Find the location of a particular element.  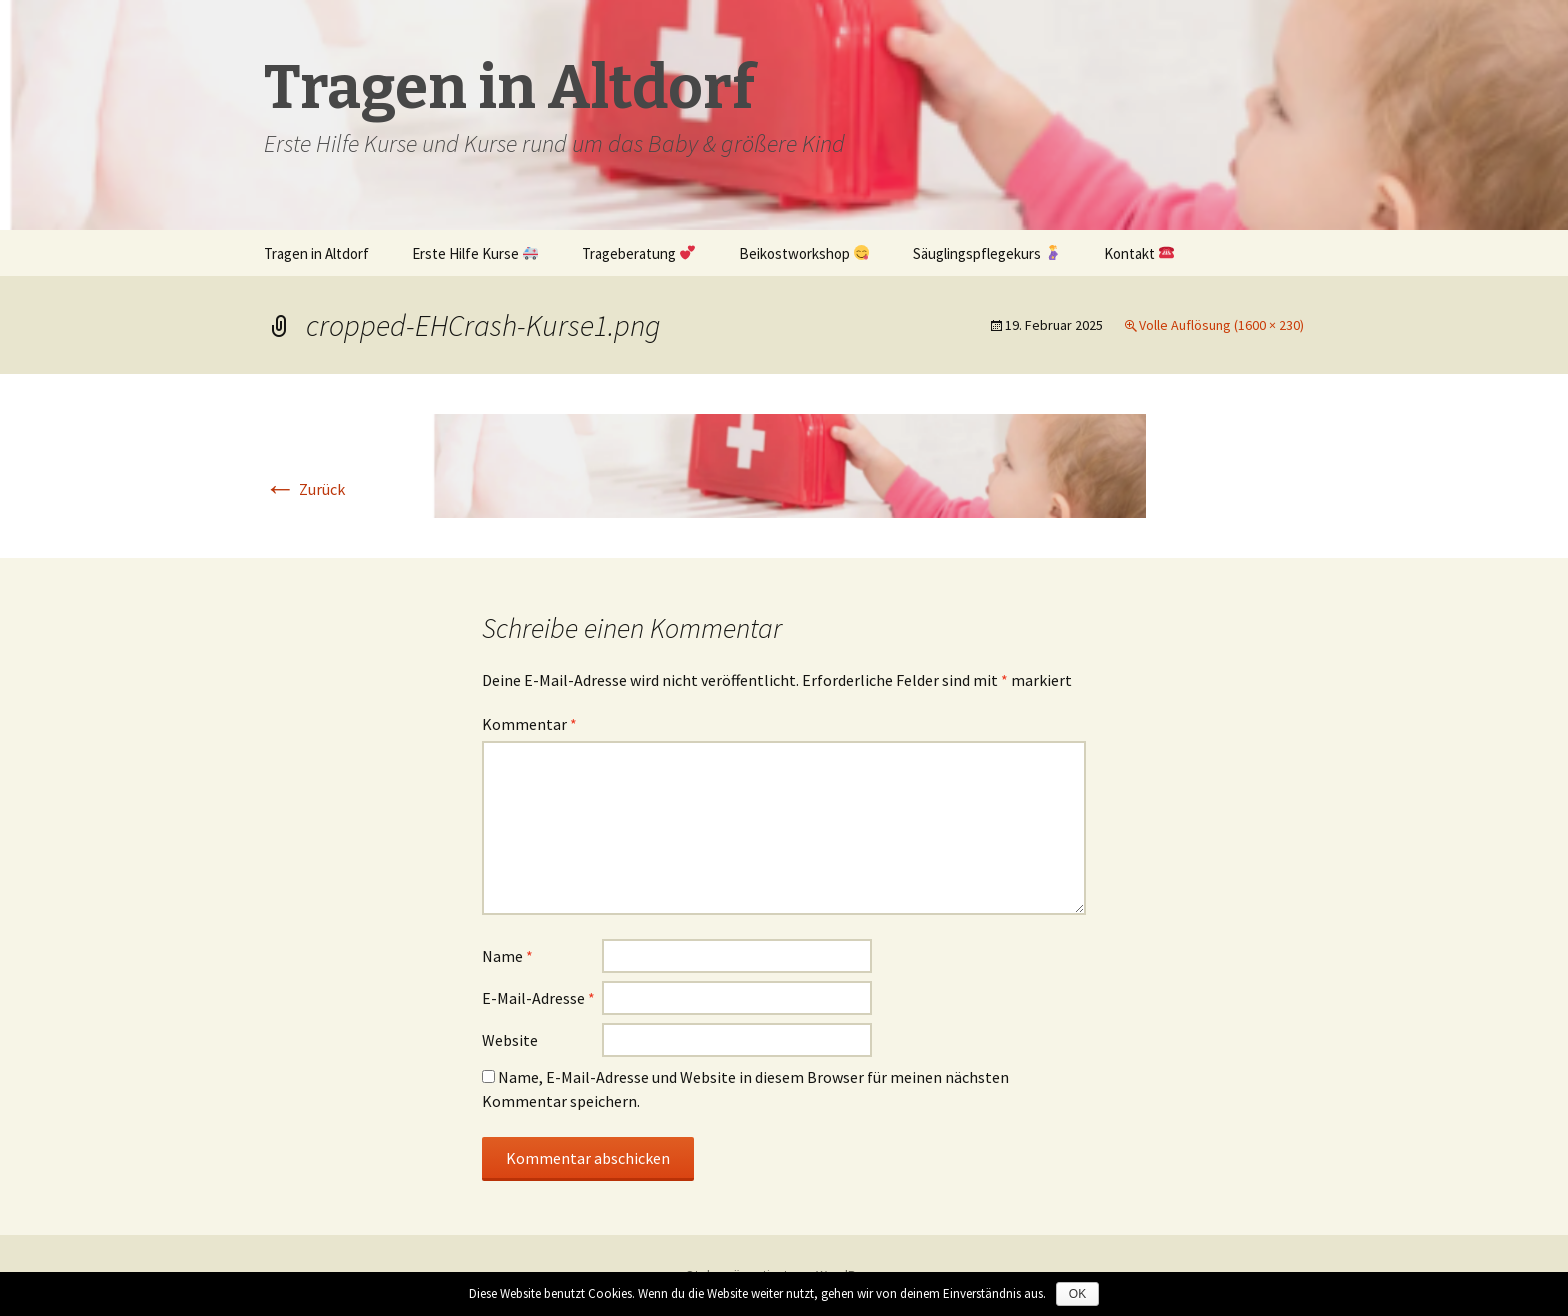

Erste Hilfe Kurse is located at coordinates (475, 253).